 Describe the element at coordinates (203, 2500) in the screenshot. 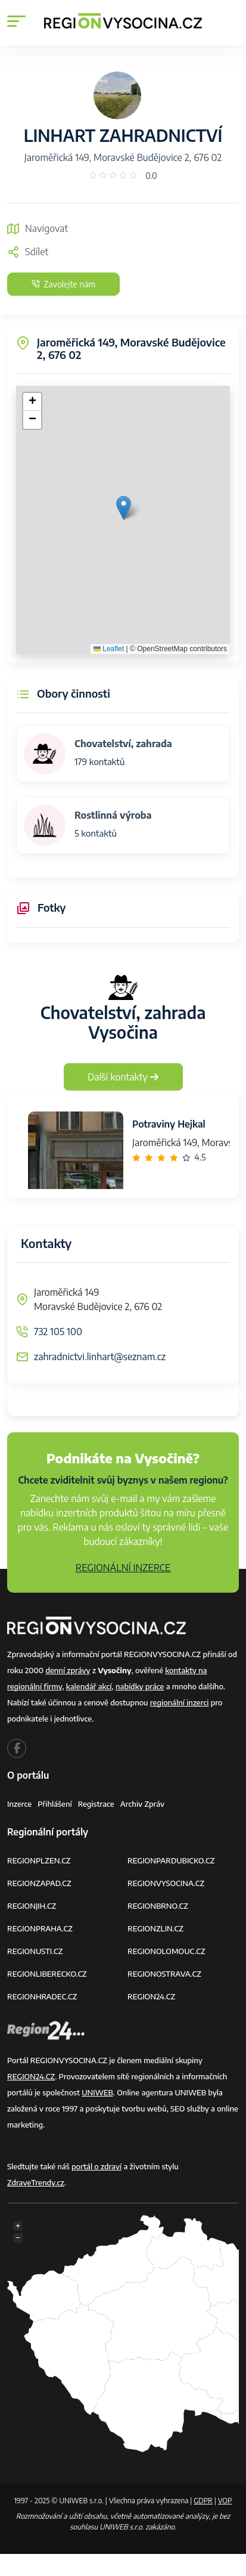

I see `GDPR` at that location.